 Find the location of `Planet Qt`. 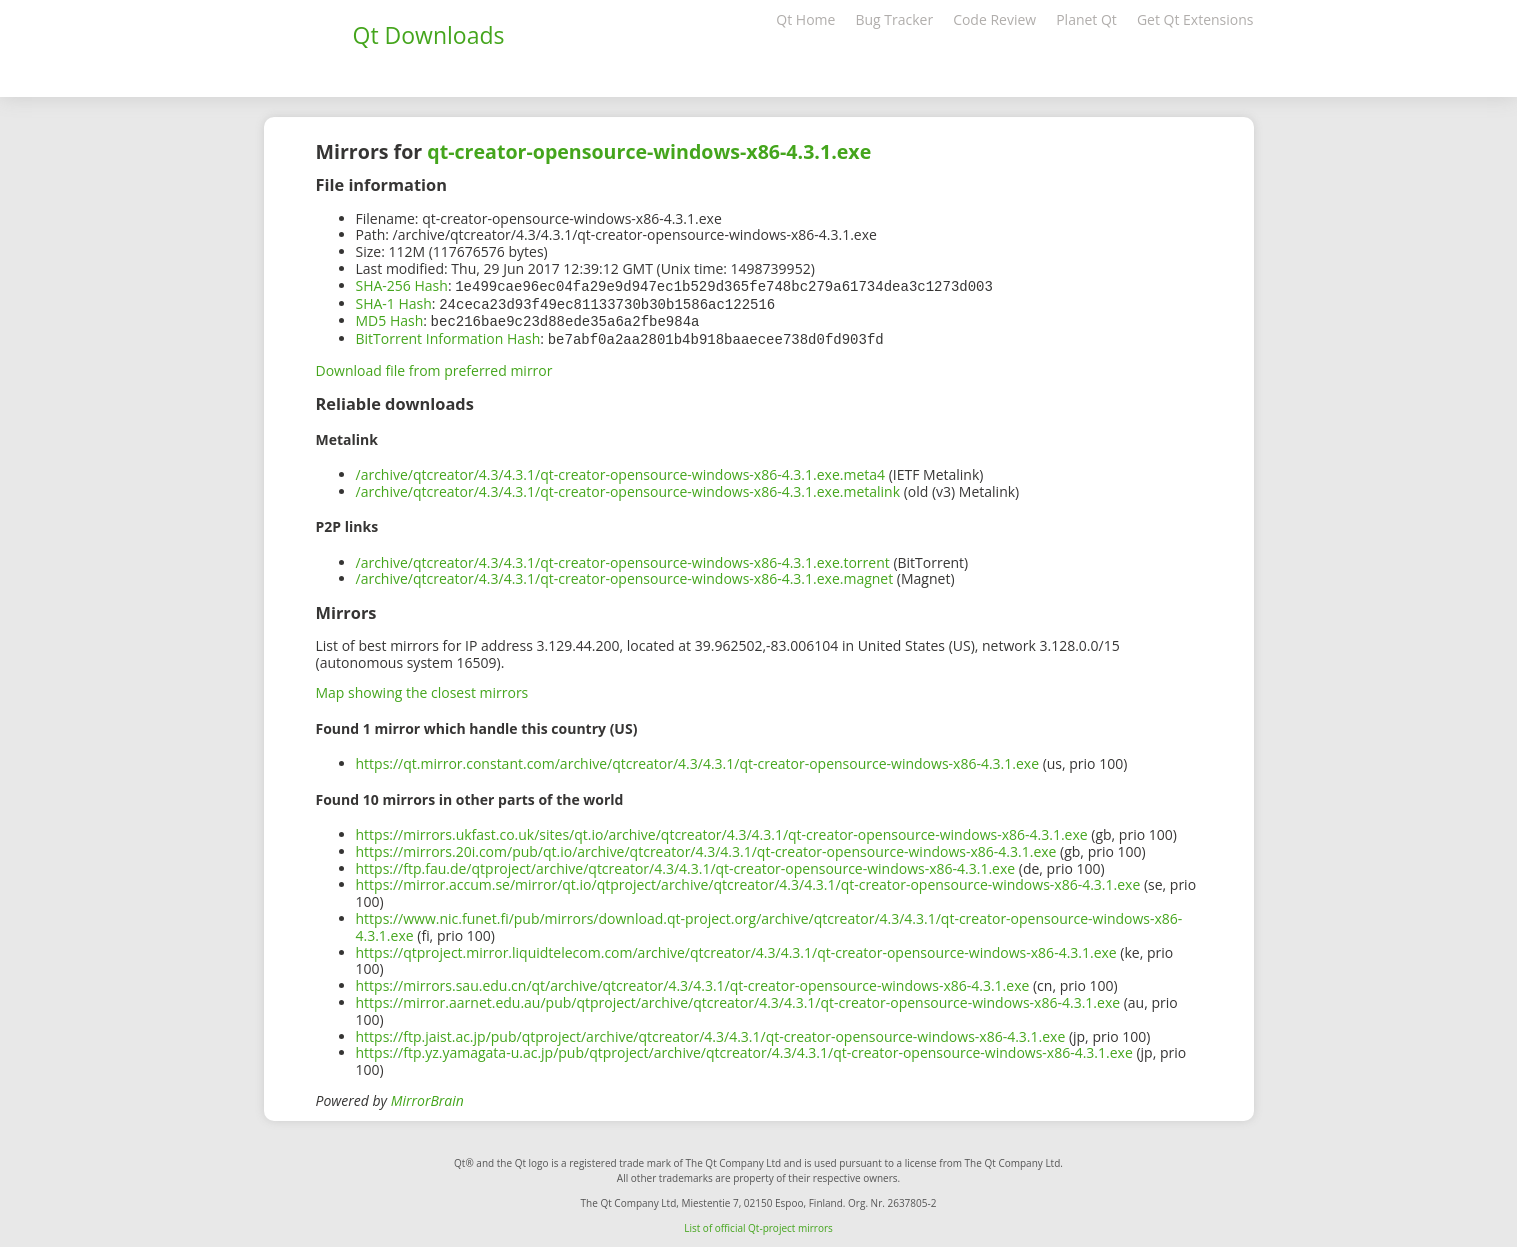

Planet Qt is located at coordinates (1086, 19).